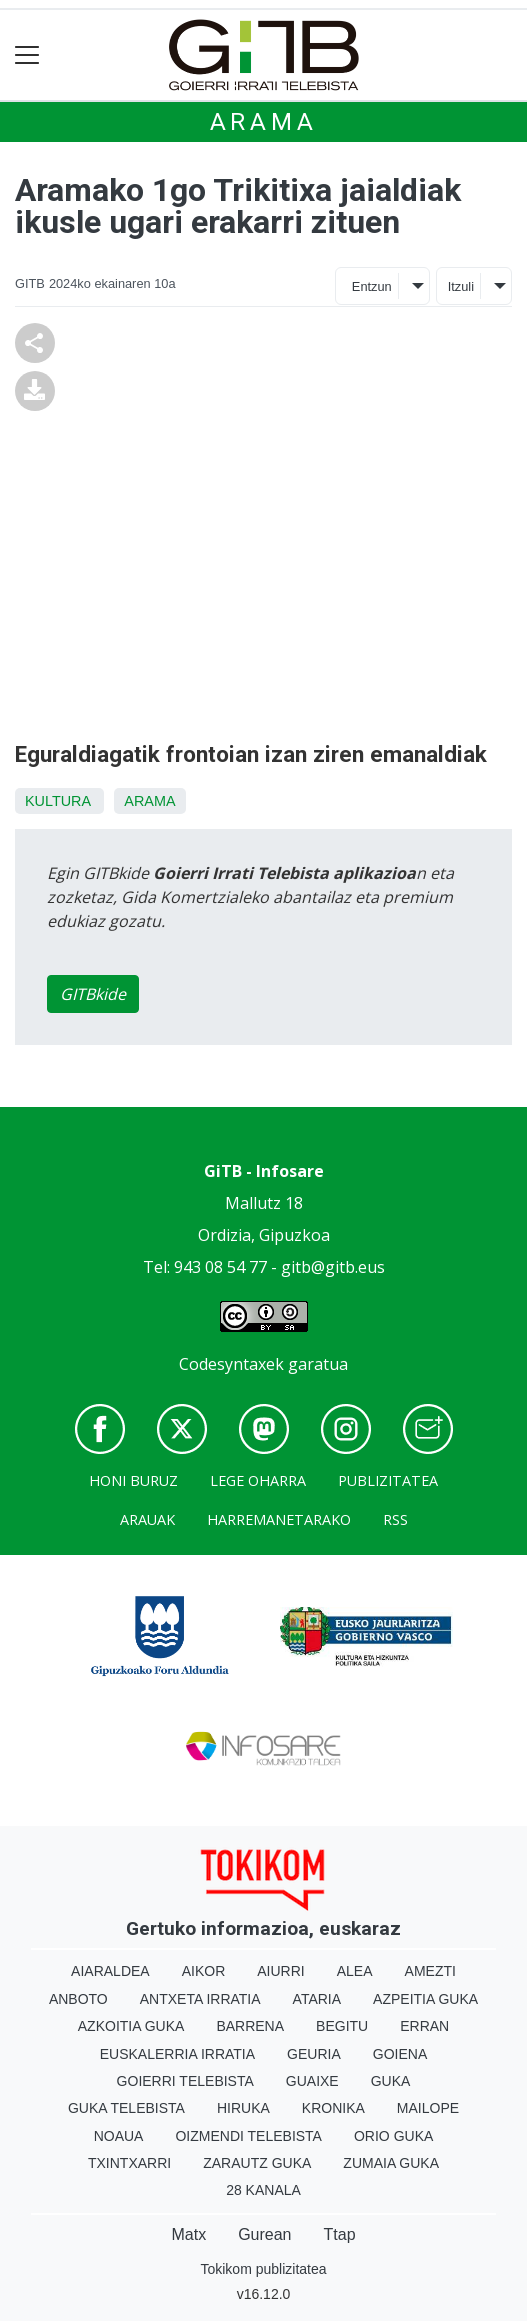 This screenshot has height=2321, width=527. What do you see at coordinates (131, 2026) in the screenshot?
I see `Azkoitia Guka` at bounding box center [131, 2026].